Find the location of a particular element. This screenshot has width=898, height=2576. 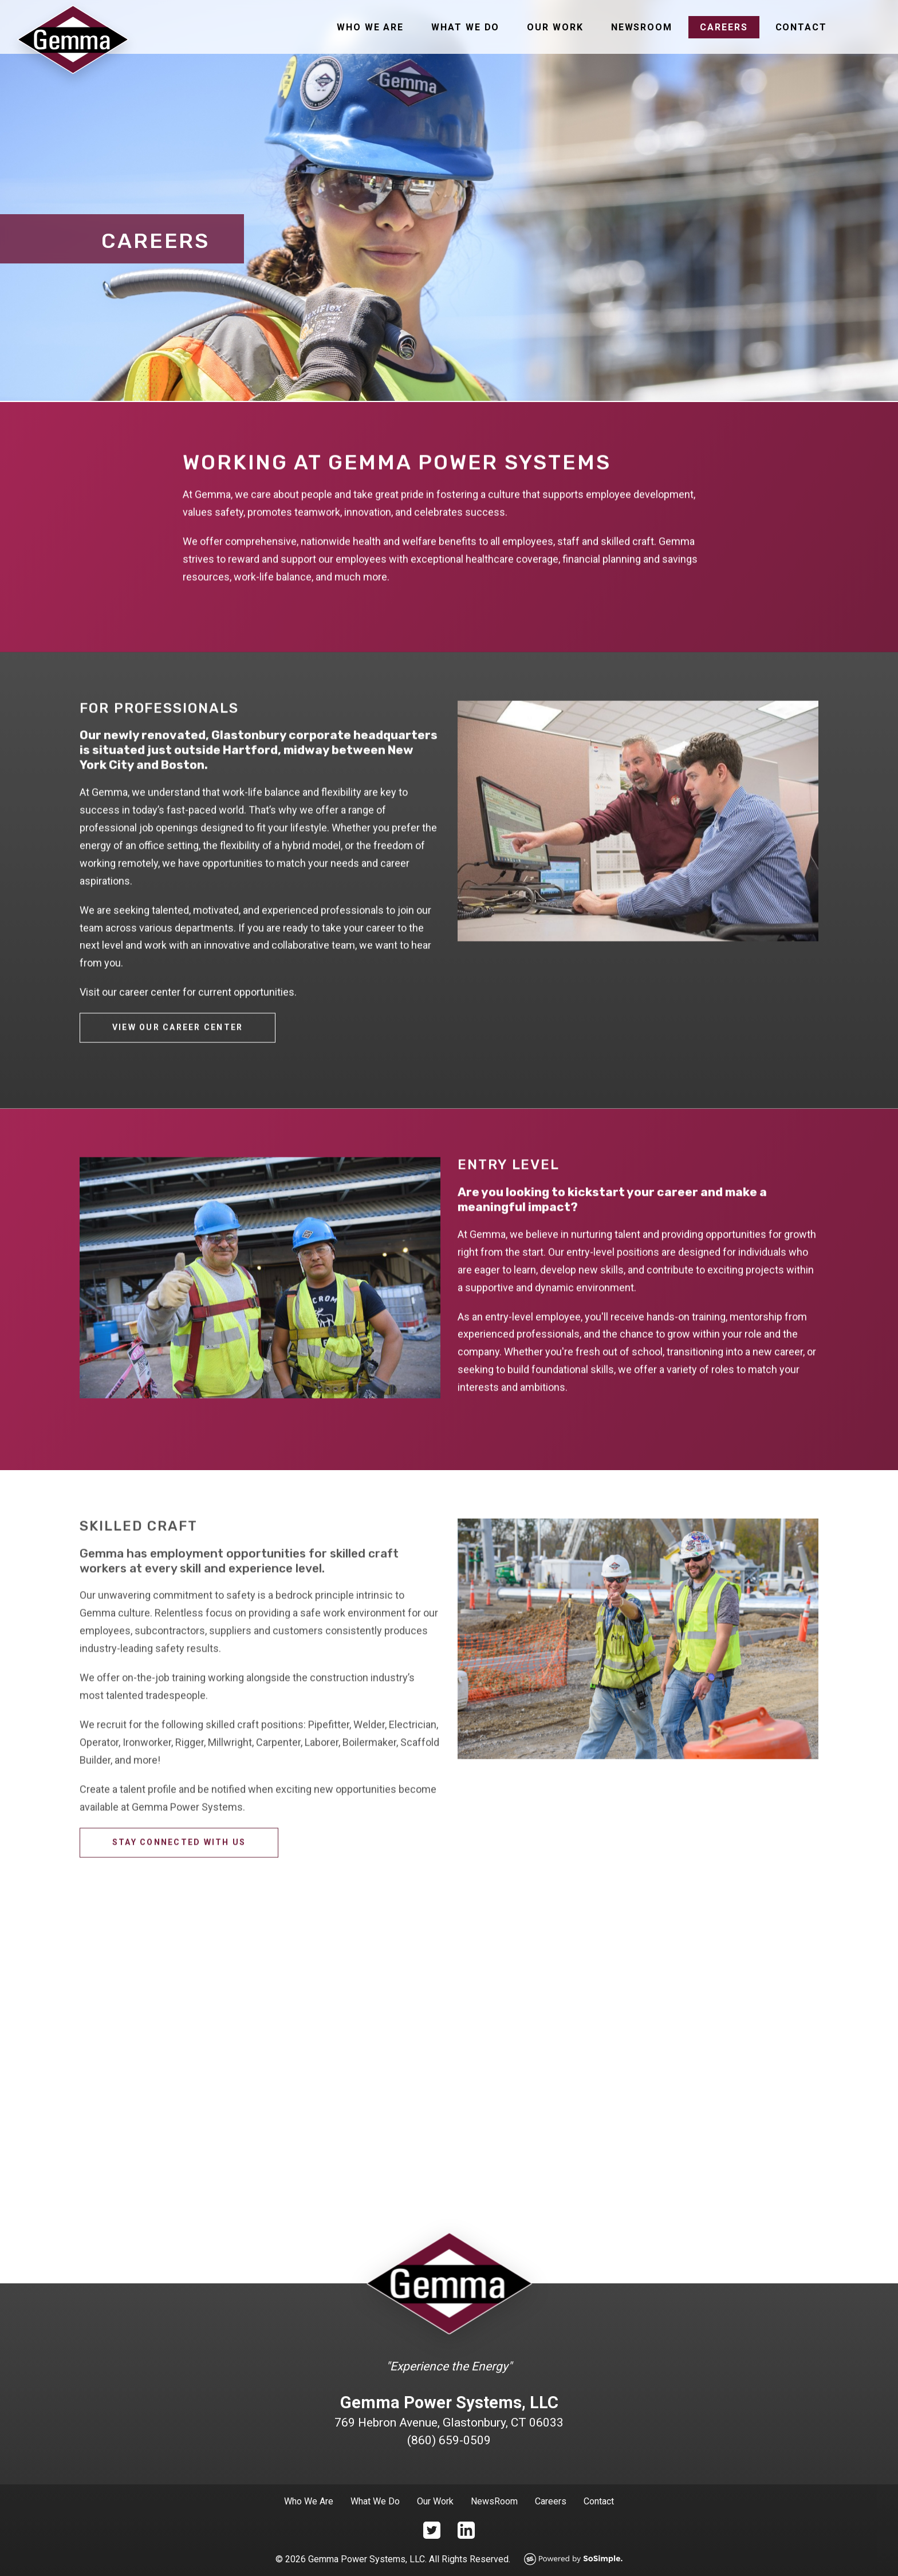

Who We Are is located at coordinates (370, 27).